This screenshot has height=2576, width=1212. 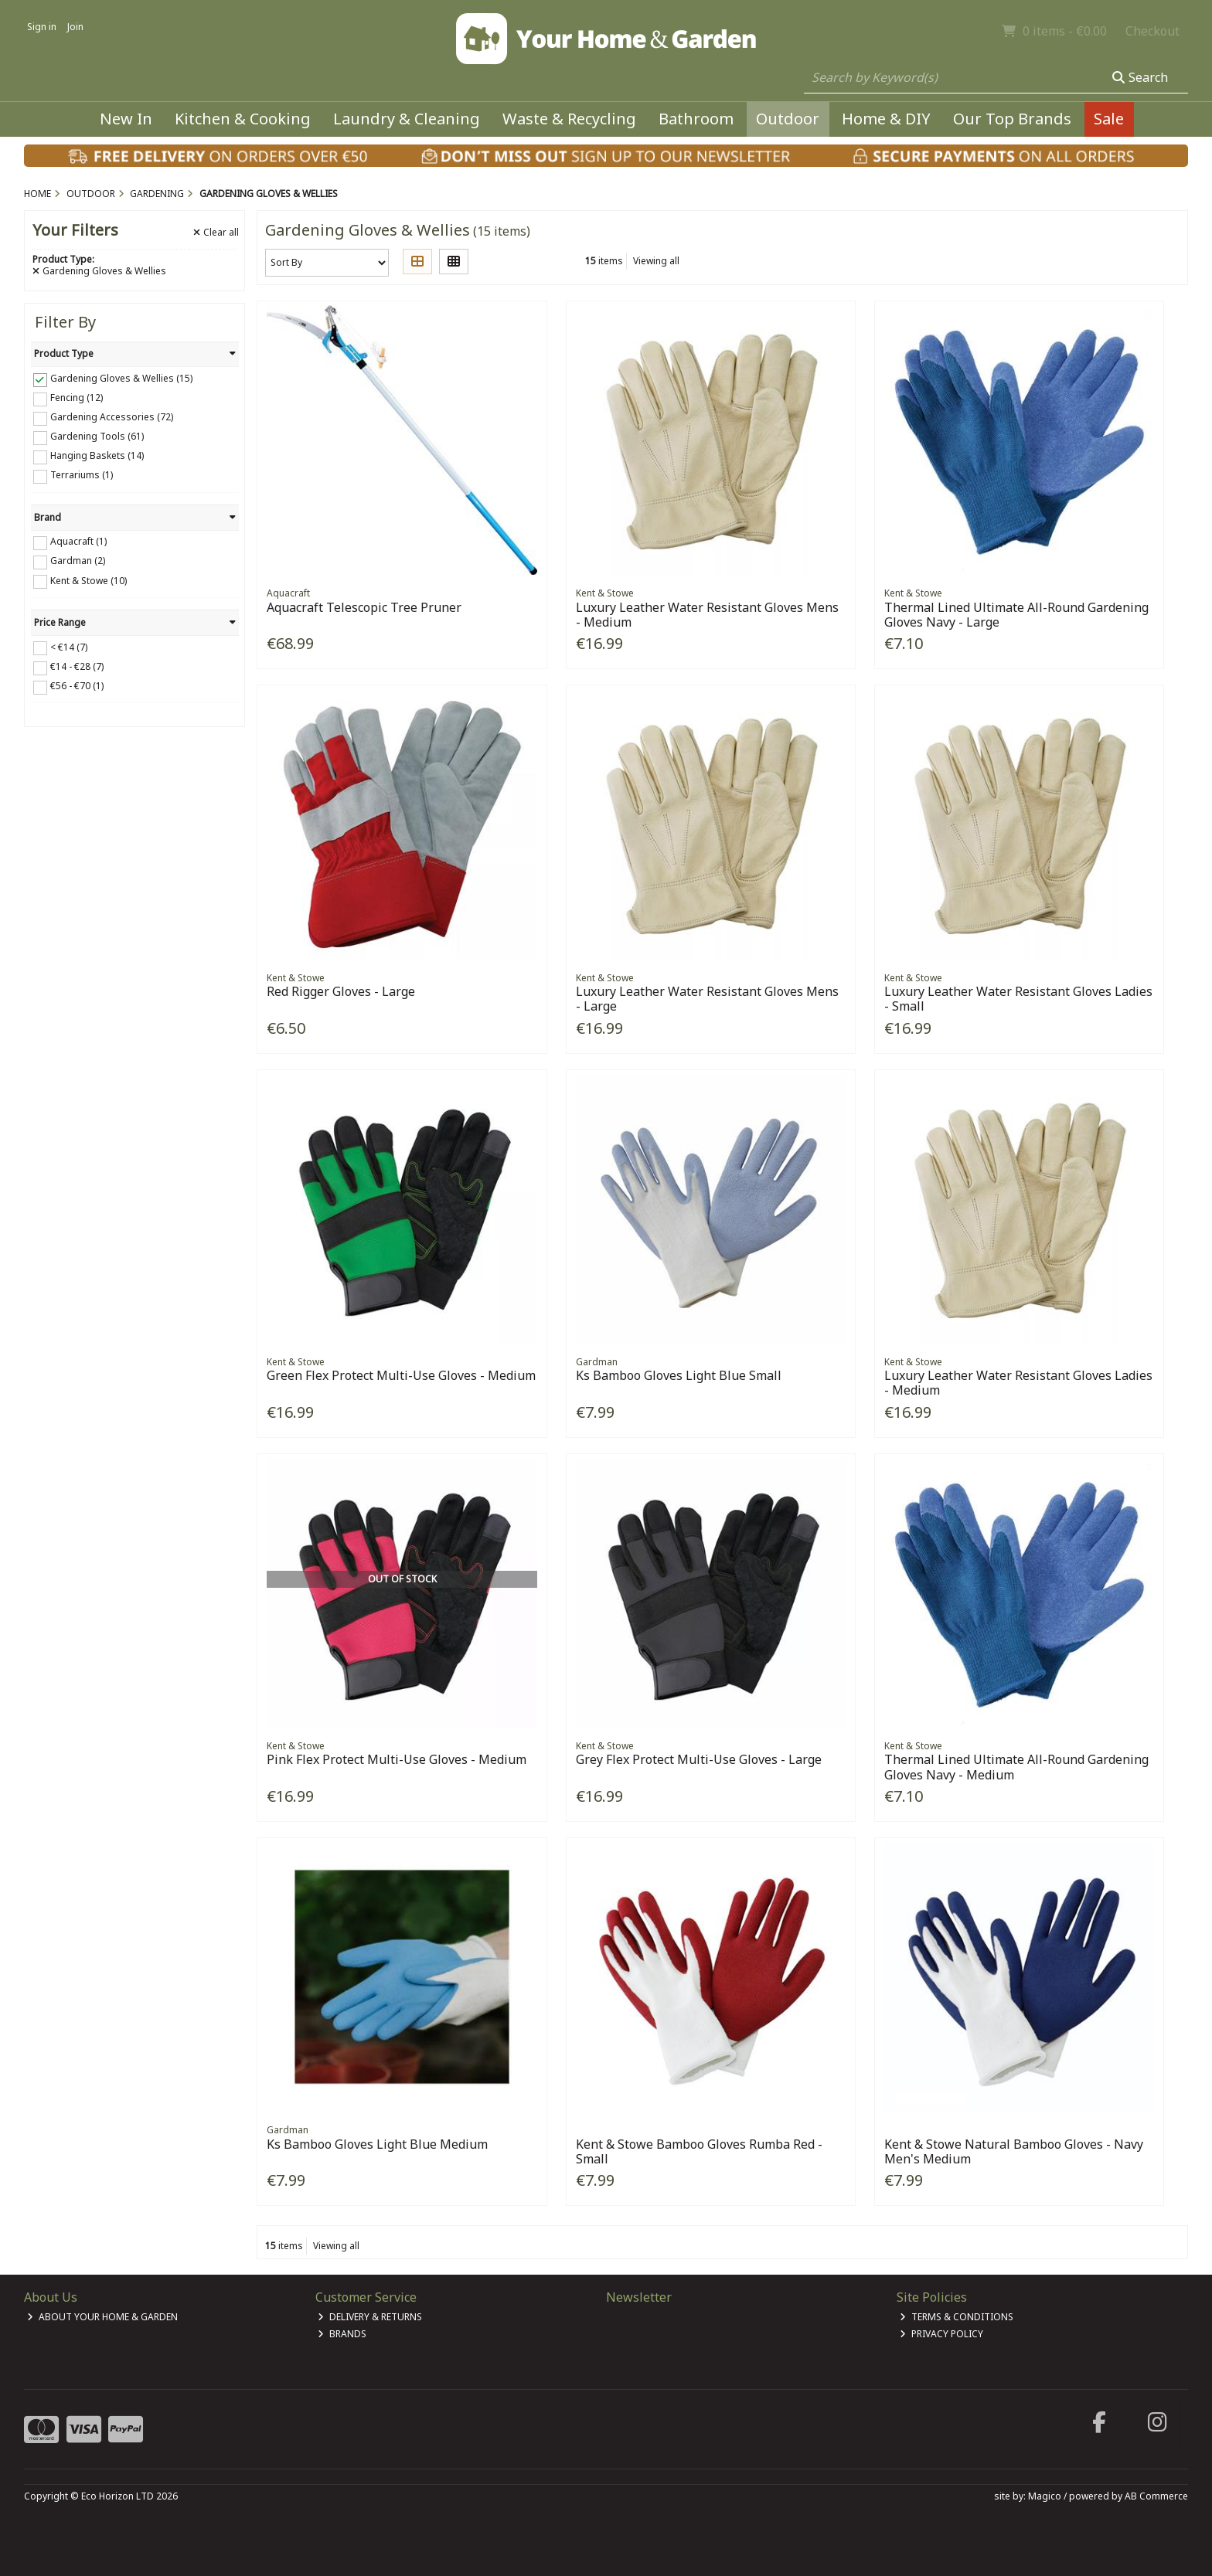 I want to click on €14 - €28 (7), so click(x=77, y=666).